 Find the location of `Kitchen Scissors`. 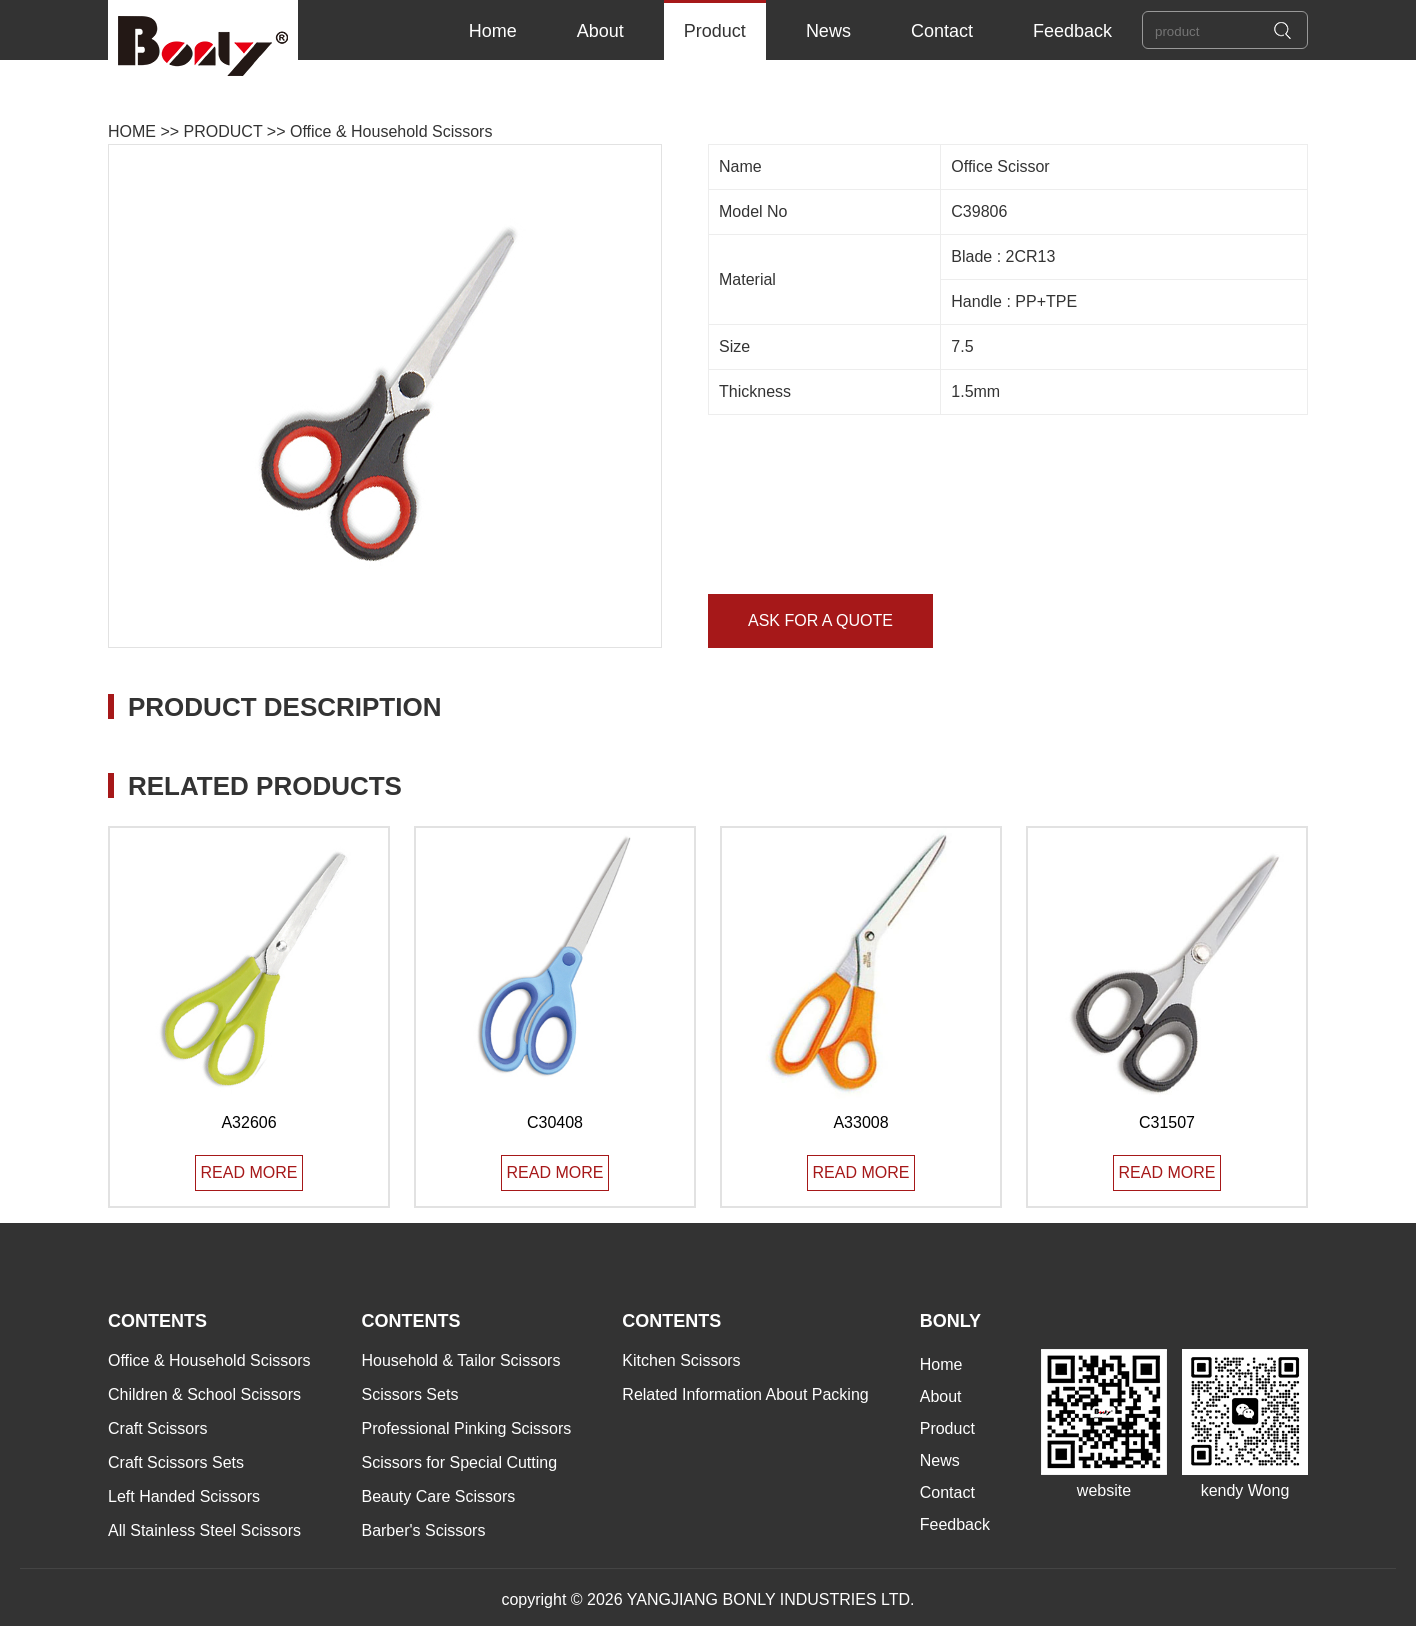

Kitchen Scissors is located at coordinates (681, 1360).